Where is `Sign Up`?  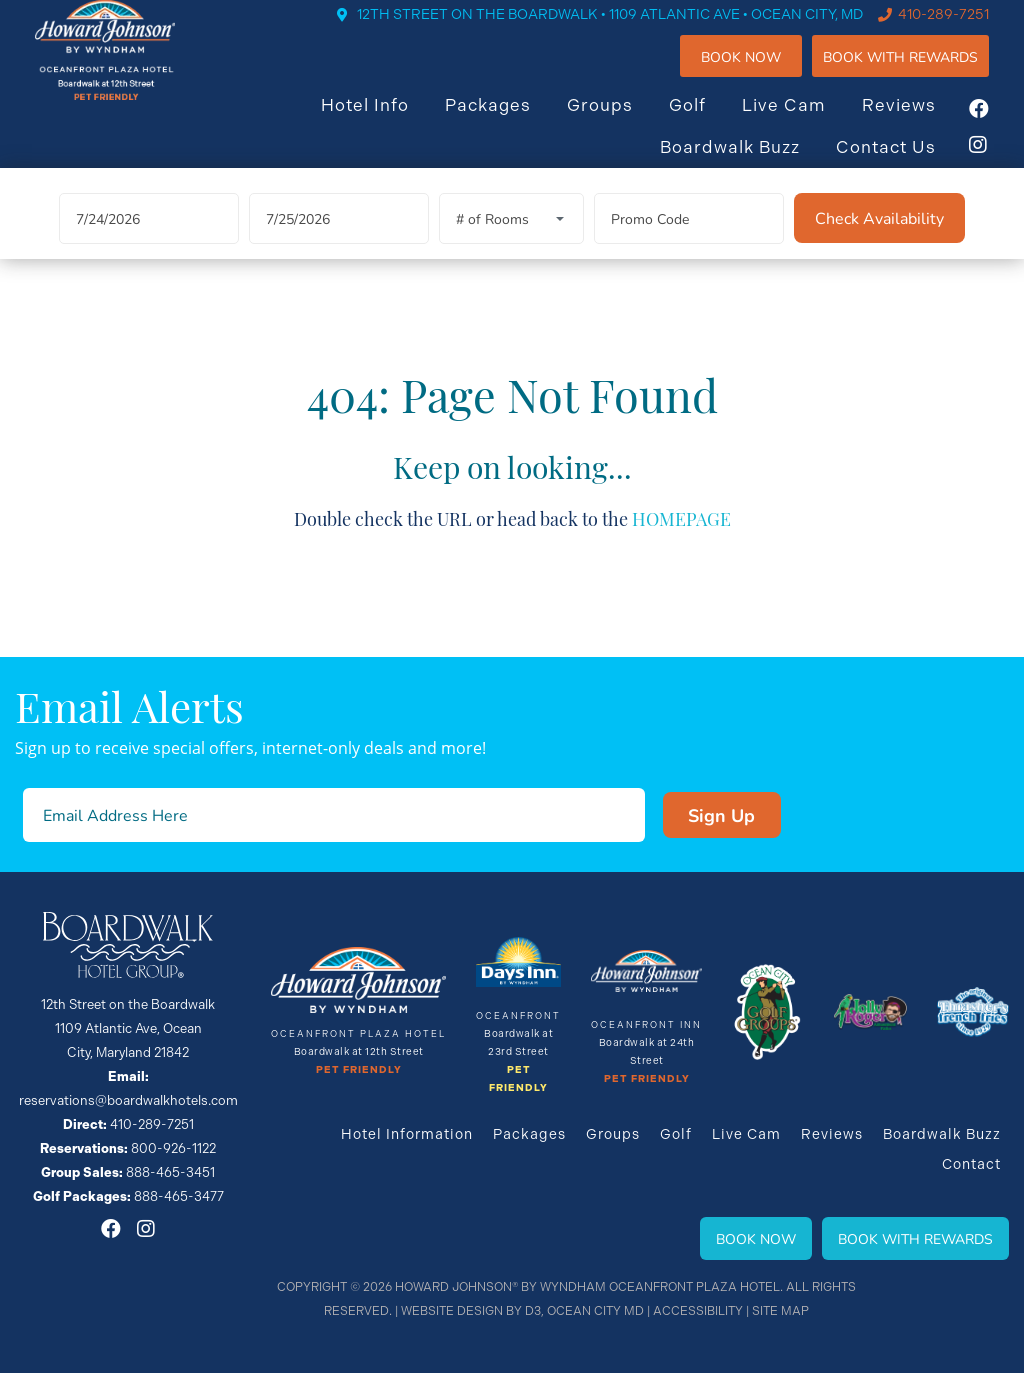 Sign Up is located at coordinates (721, 815).